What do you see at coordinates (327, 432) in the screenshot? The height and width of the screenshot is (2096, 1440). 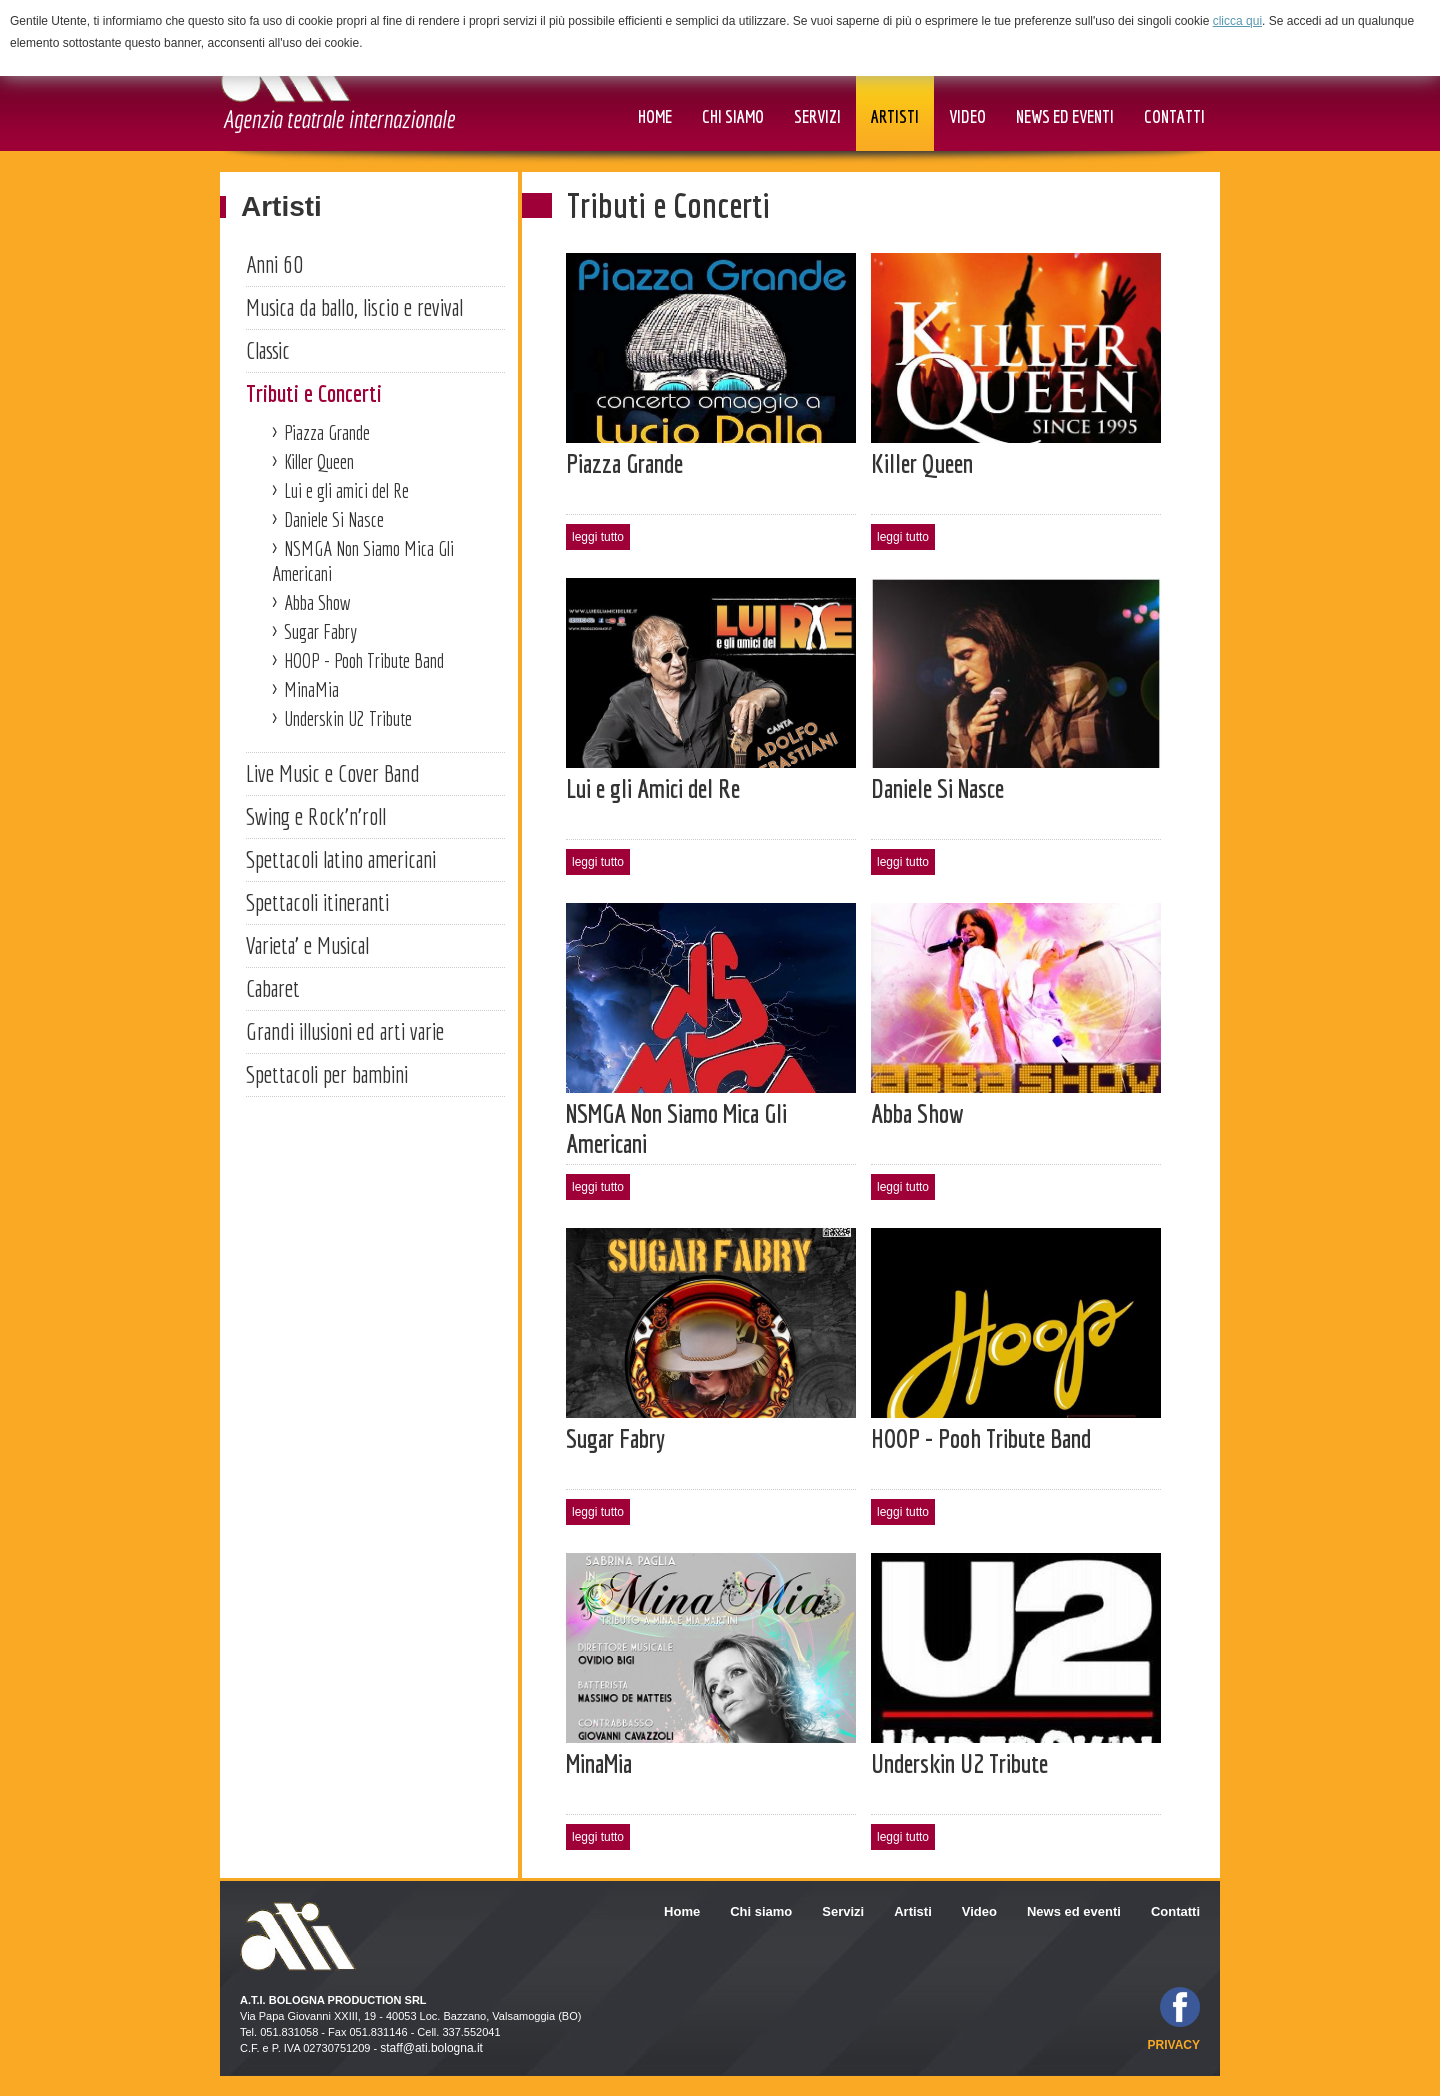 I see `Piazza Grande` at bounding box center [327, 432].